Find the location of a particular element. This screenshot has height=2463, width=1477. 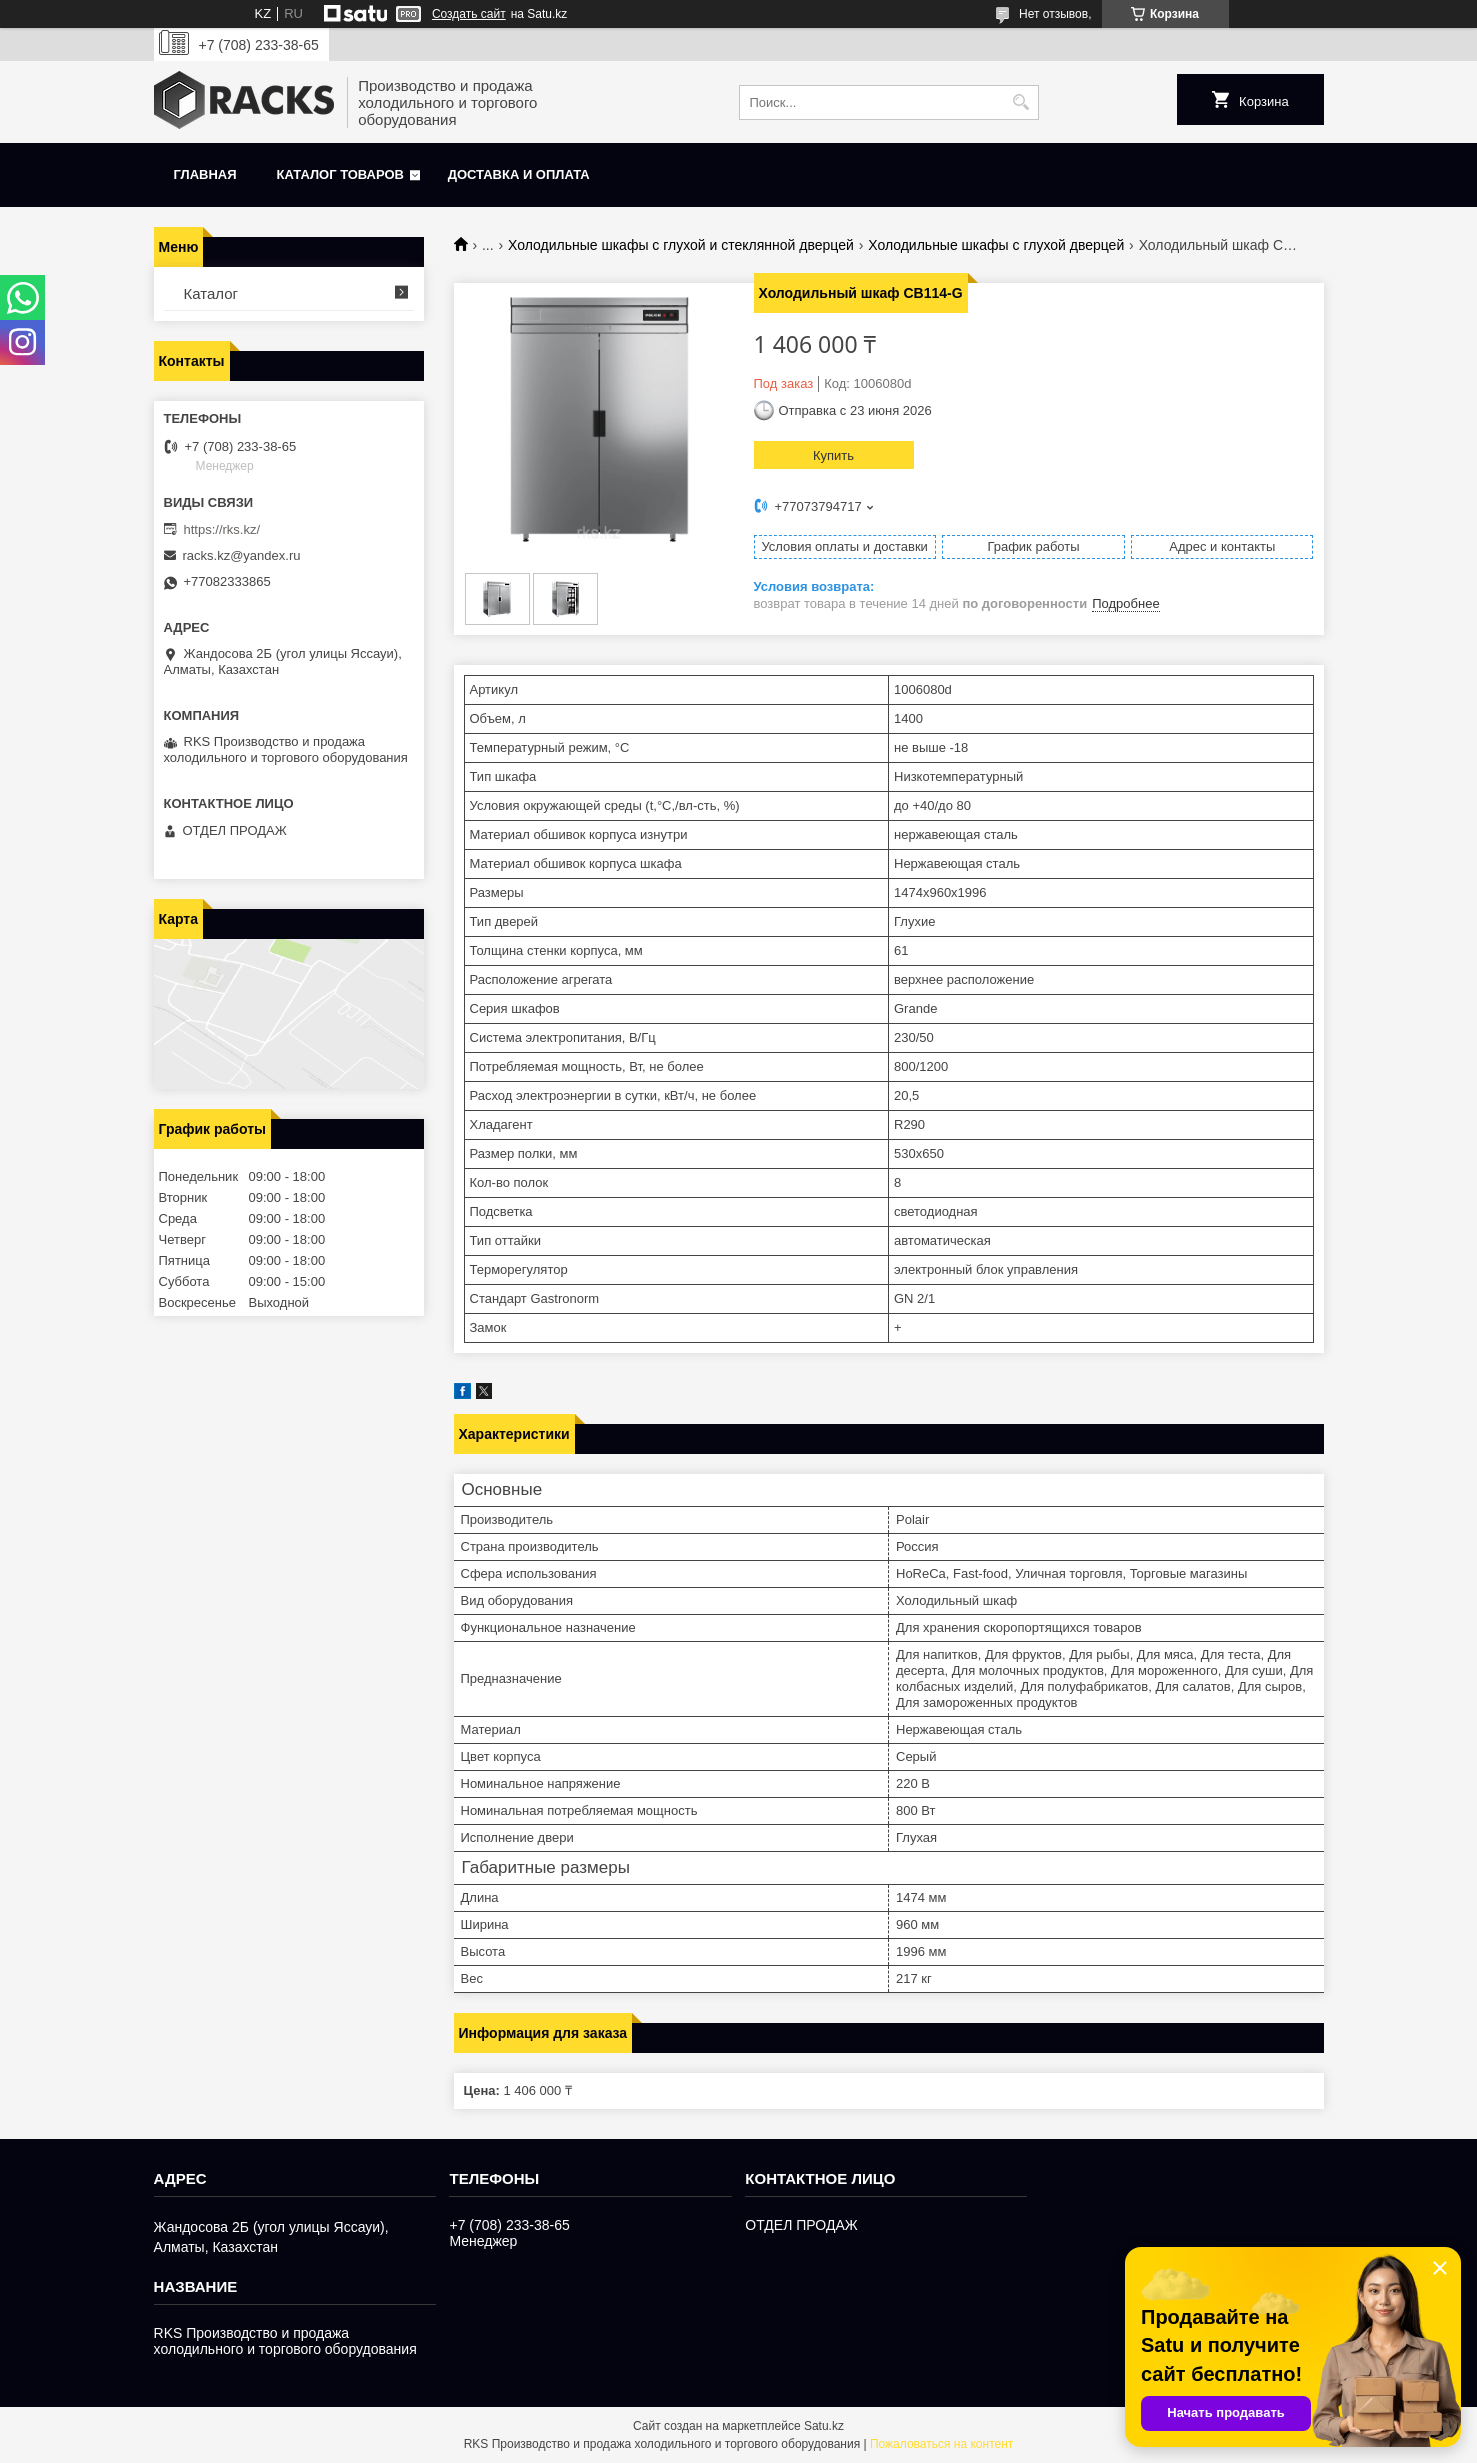

racks.kz@yandex.ru is located at coordinates (242, 555).